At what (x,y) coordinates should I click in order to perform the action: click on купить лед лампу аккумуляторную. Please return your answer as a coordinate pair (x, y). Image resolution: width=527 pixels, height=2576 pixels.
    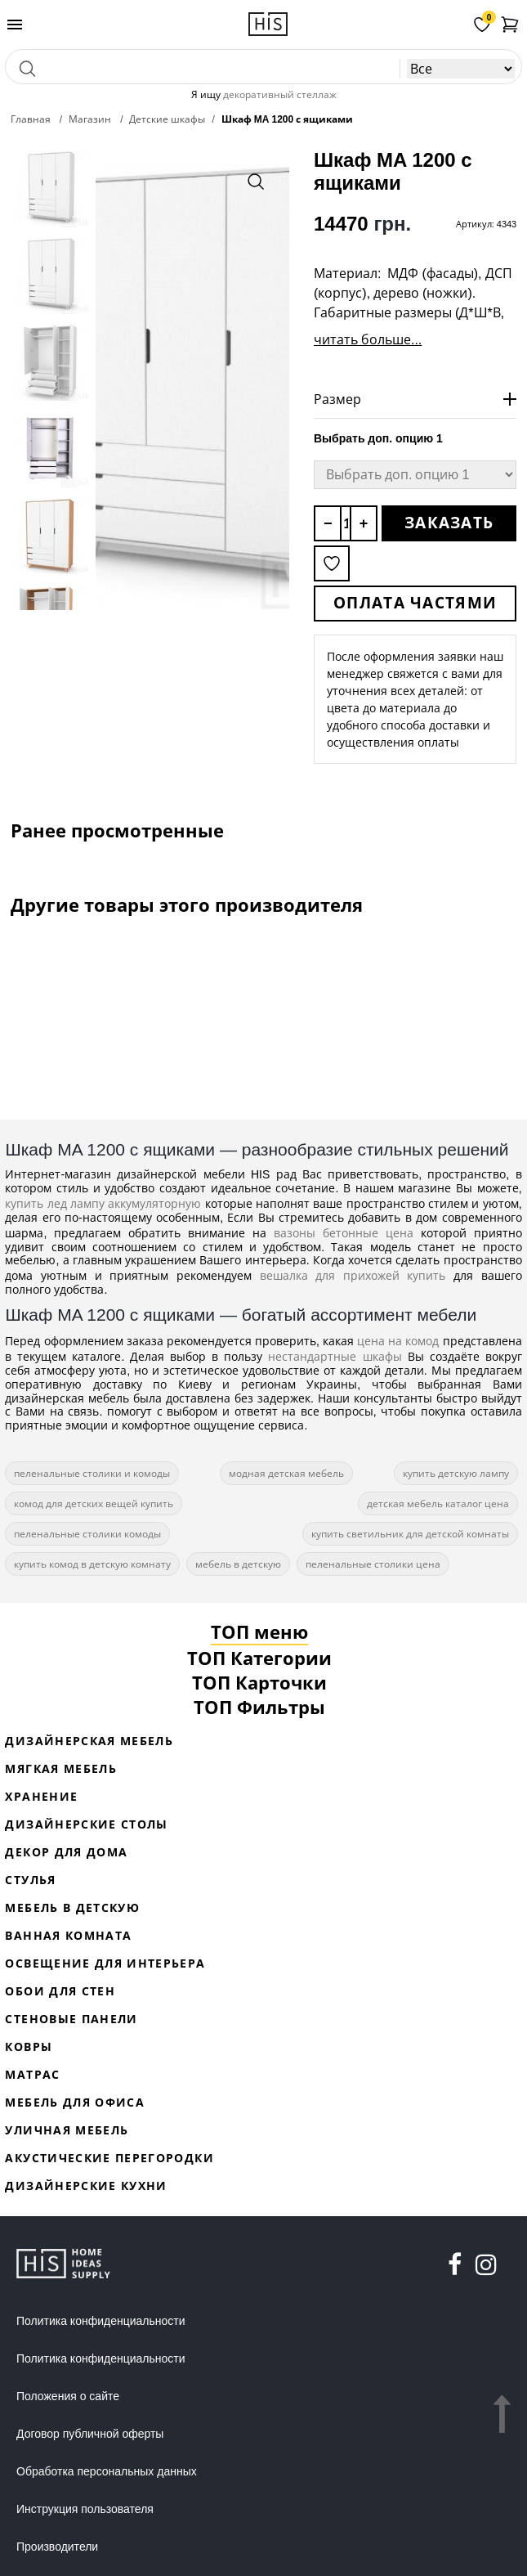
    Looking at the image, I should click on (103, 1203).